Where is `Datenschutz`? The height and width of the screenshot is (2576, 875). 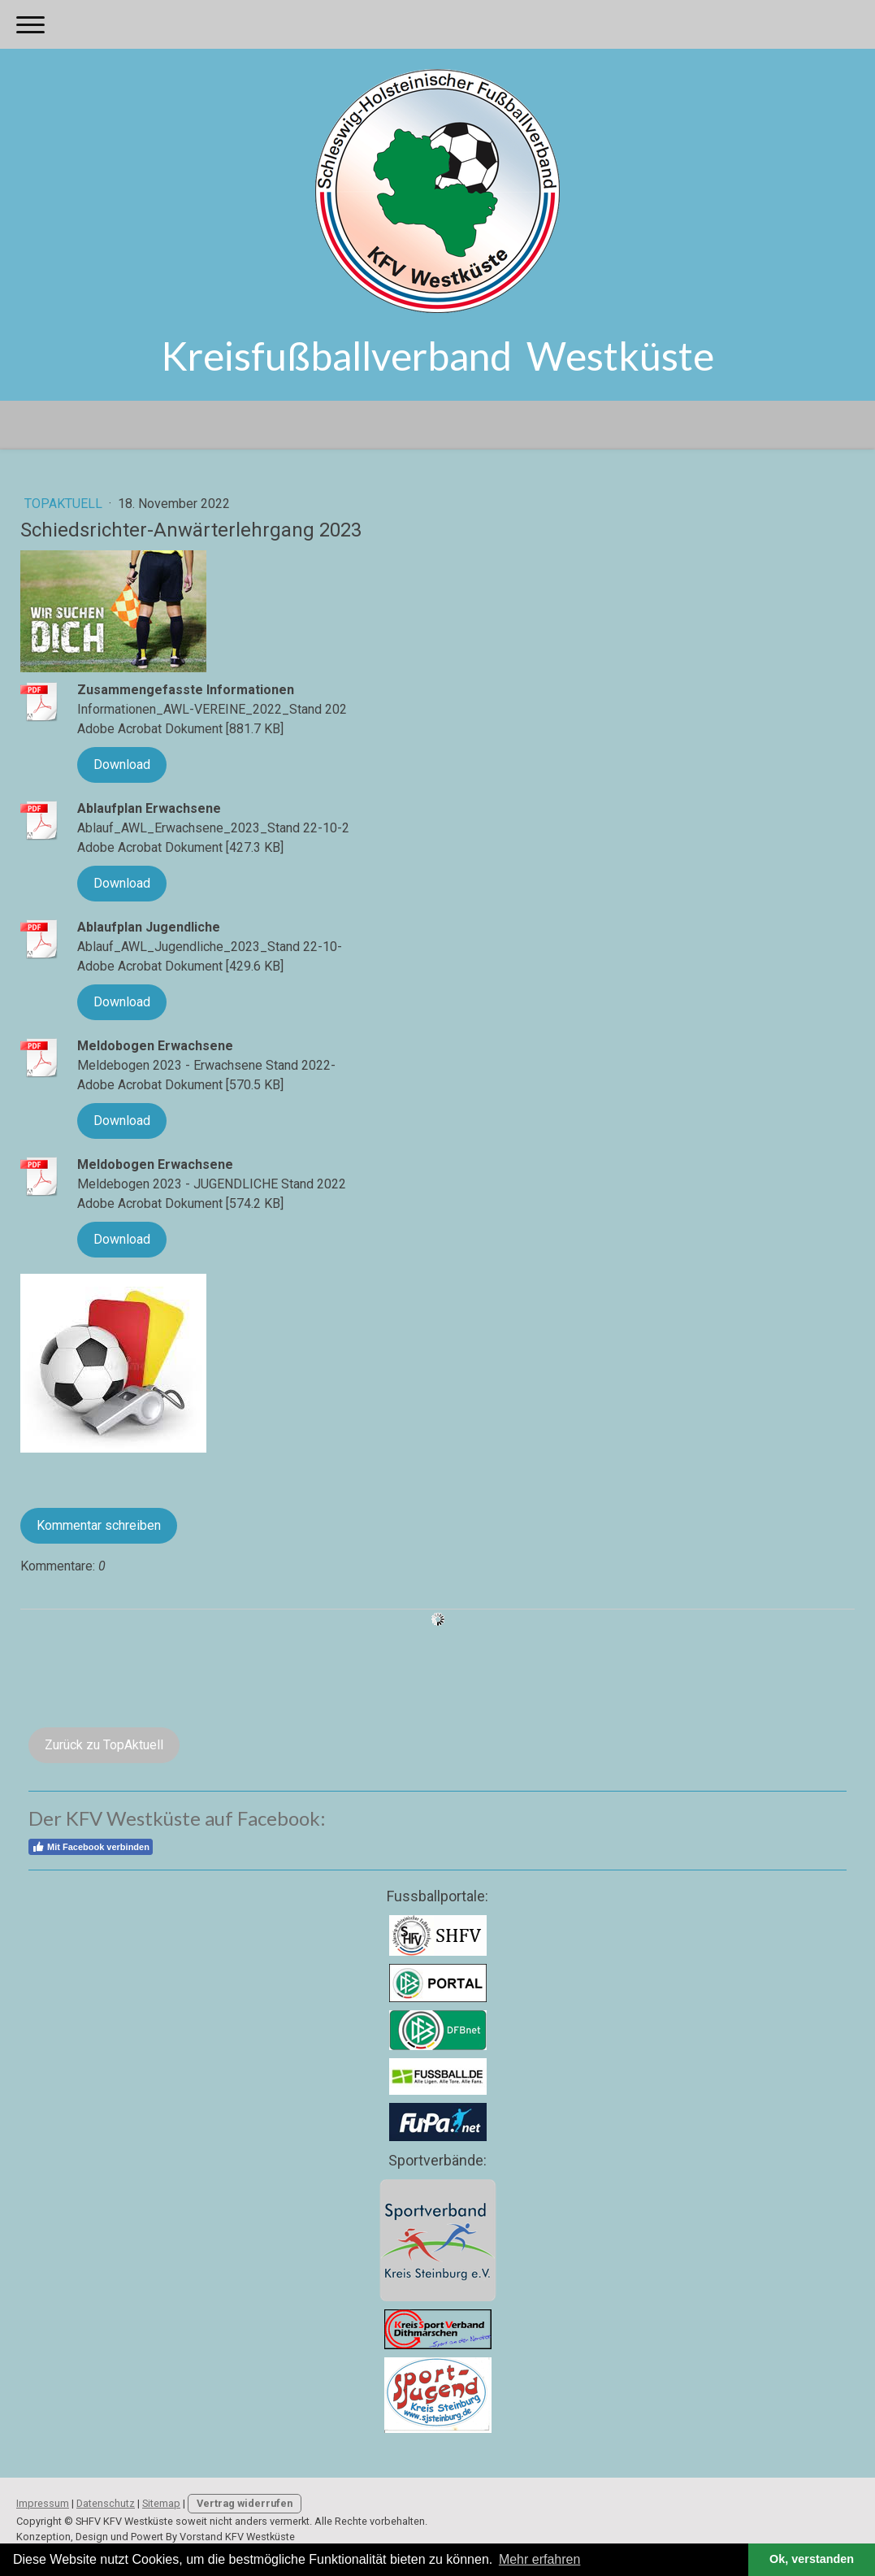
Datenschutz is located at coordinates (105, 2503).